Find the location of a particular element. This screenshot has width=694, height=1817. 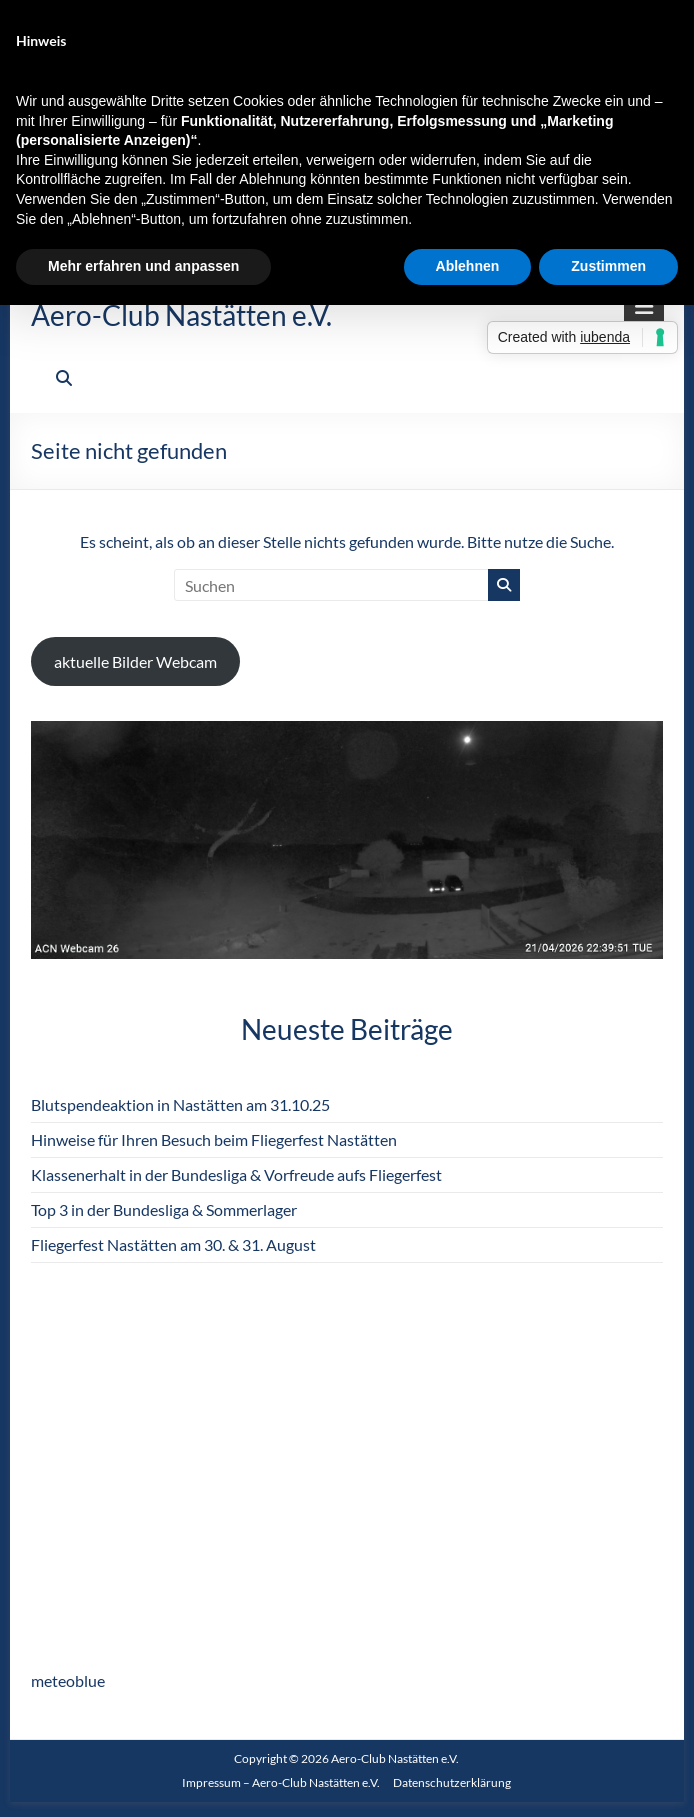

meteoblue is located at coordinates (68, 1680).